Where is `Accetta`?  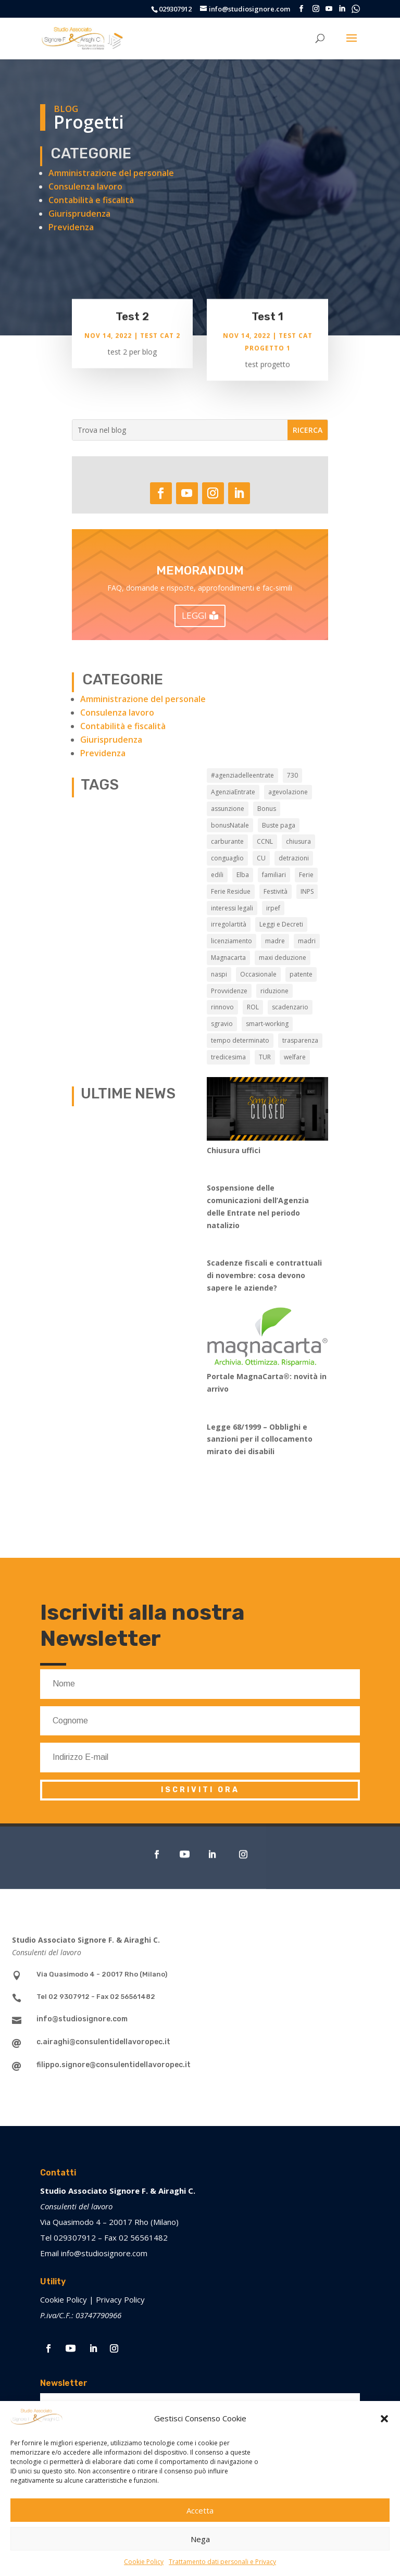
Accetta is located at coordinates (200, 2510).